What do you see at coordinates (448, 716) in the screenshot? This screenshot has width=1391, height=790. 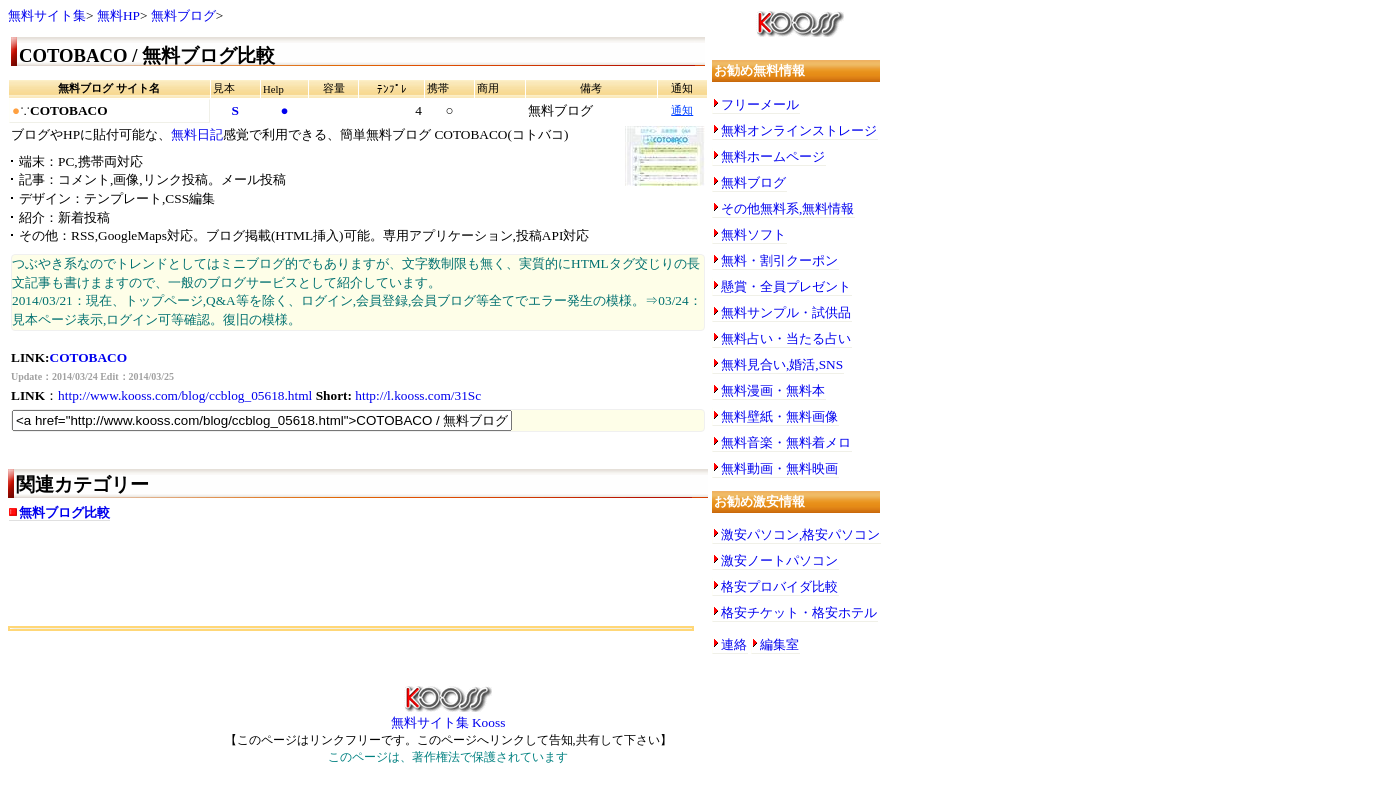 I see `無料サイト集 Kooss` at bounding box center [448, 716].